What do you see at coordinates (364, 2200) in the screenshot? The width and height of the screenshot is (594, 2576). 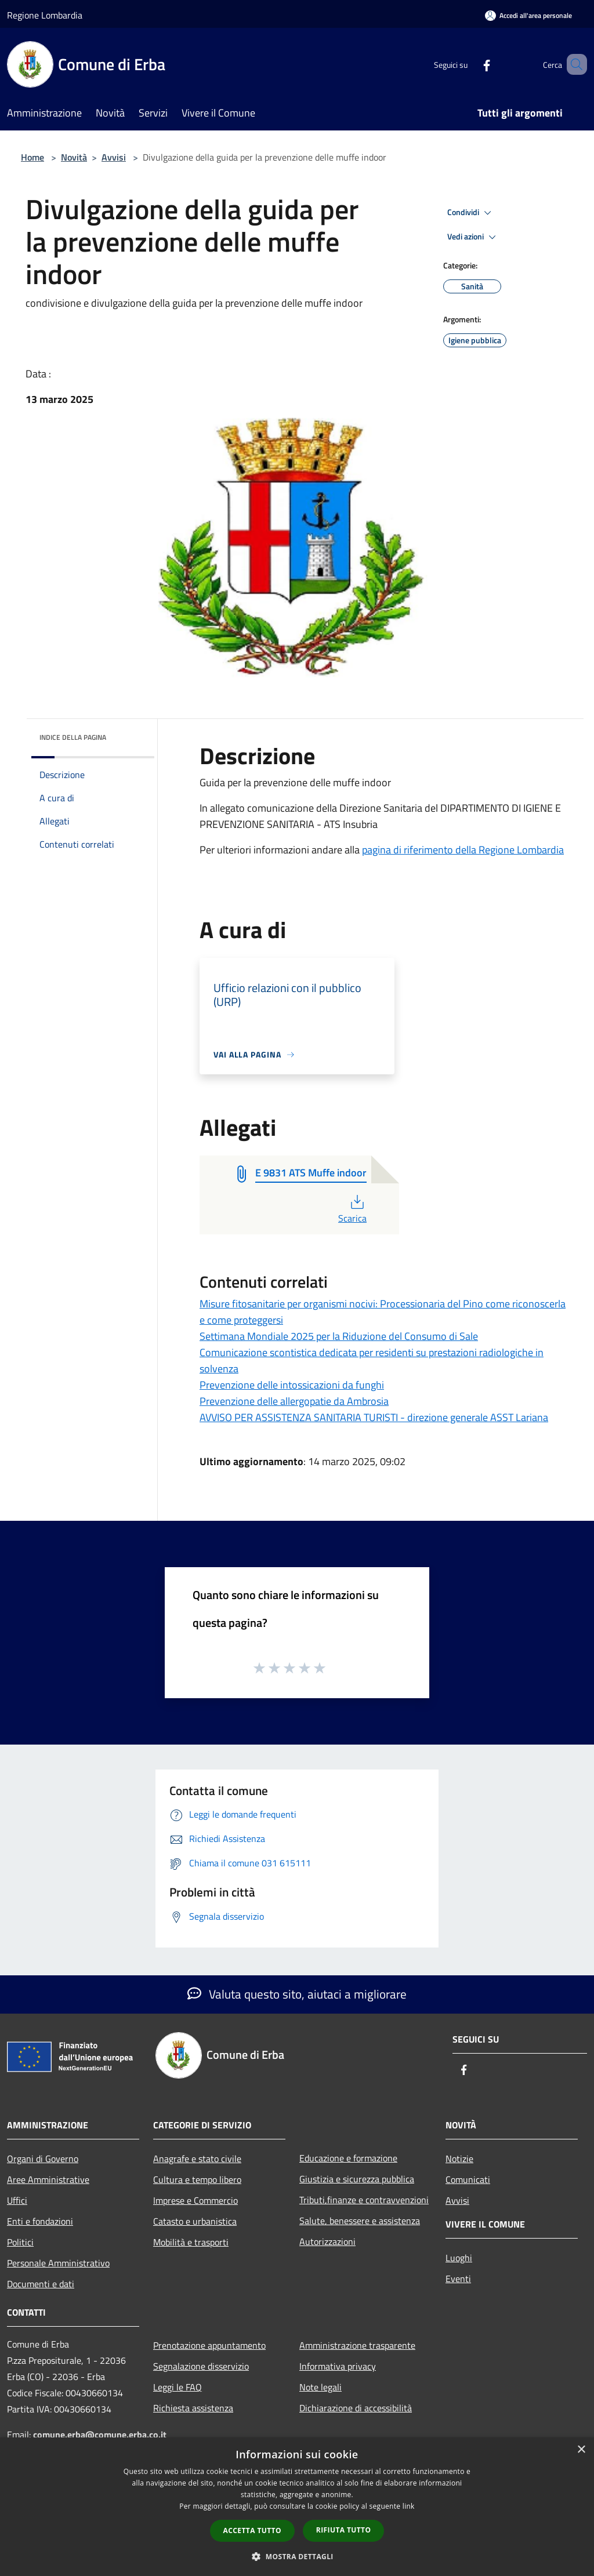 I see `Tributi,finanze e contravvenzioni` at bounding box center [364, 2200].